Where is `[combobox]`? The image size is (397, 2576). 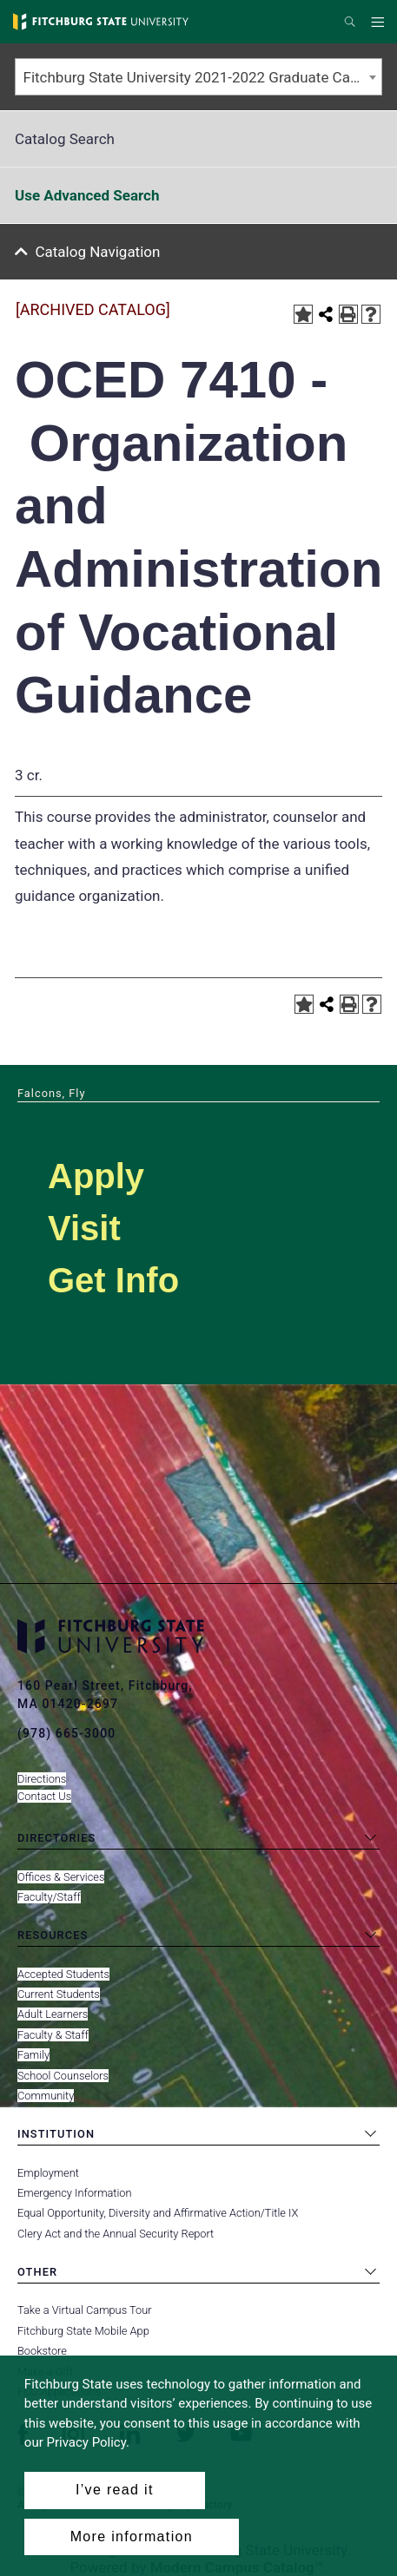 [combobox] is located at coordinates (198, 76).